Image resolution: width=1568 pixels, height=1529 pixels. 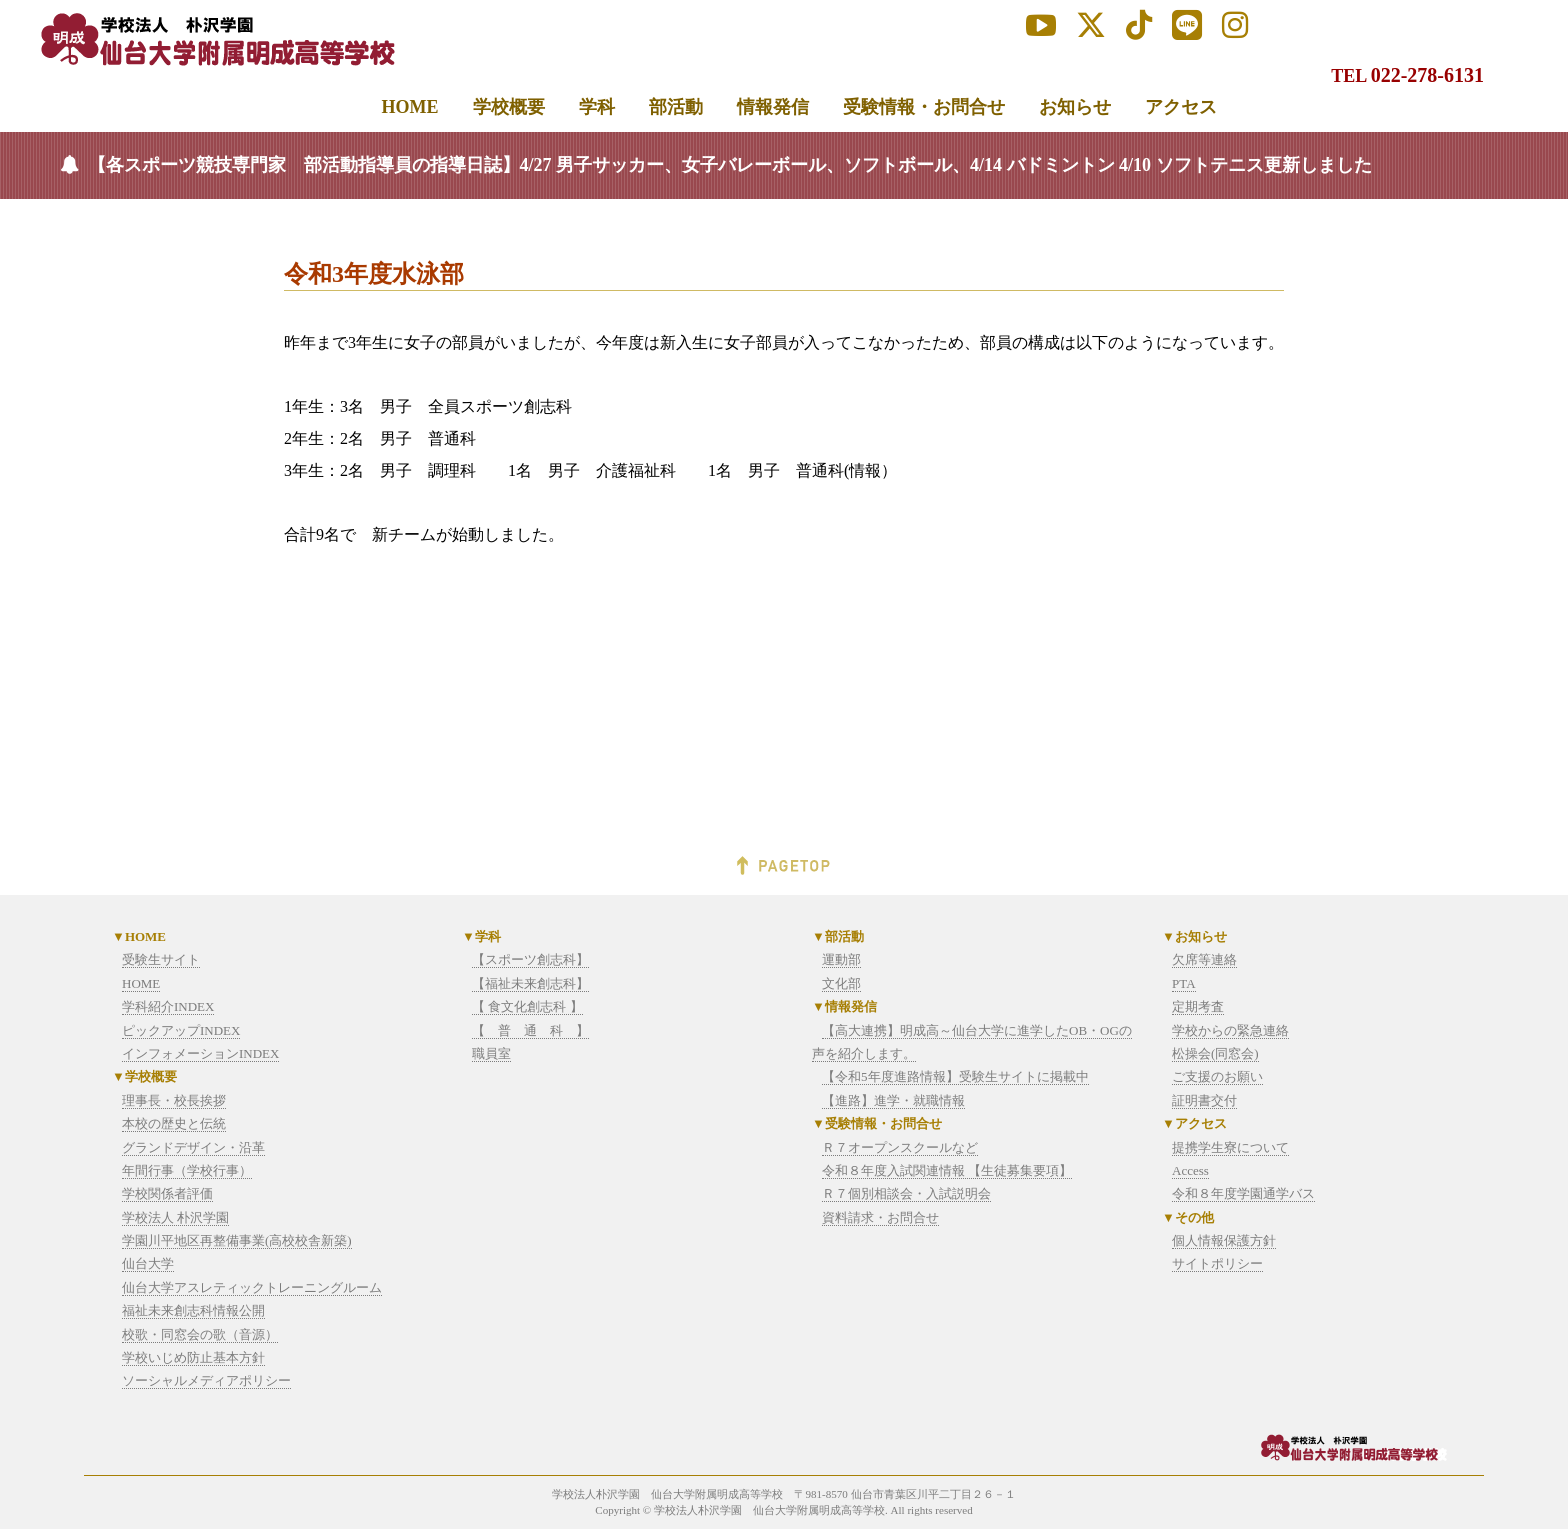 I want to click on 【福祉未来創志科】, so click(x=530, y=983).